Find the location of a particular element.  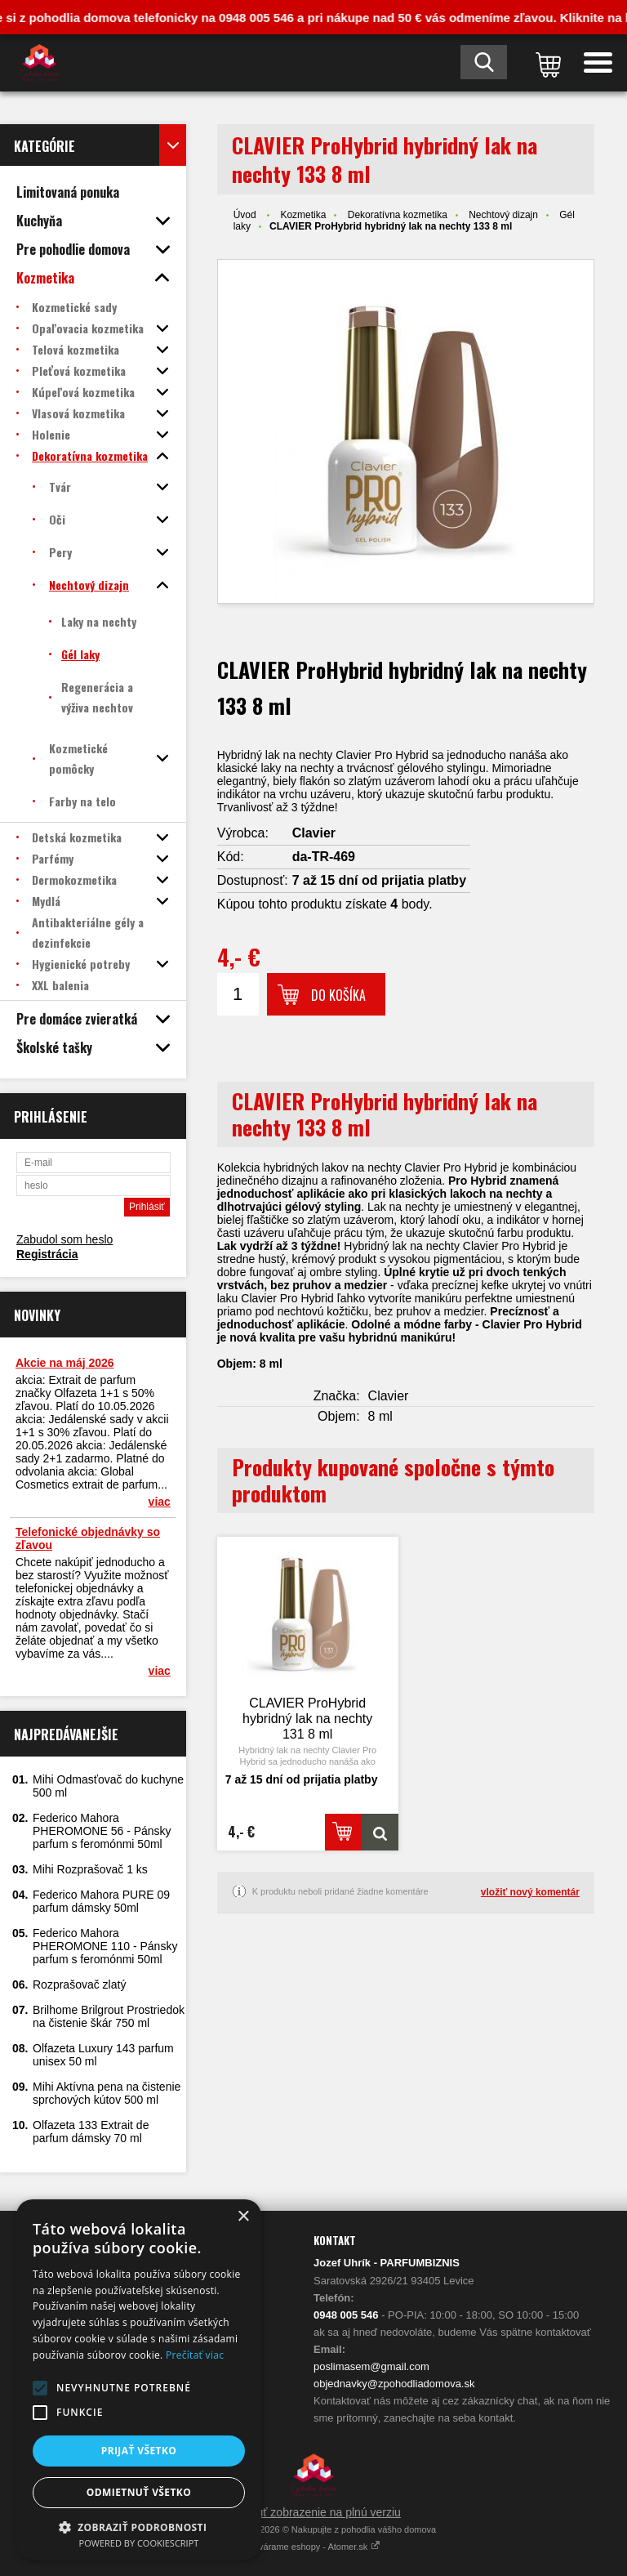

Prečítať viac is located at coordinates (195, 2355).